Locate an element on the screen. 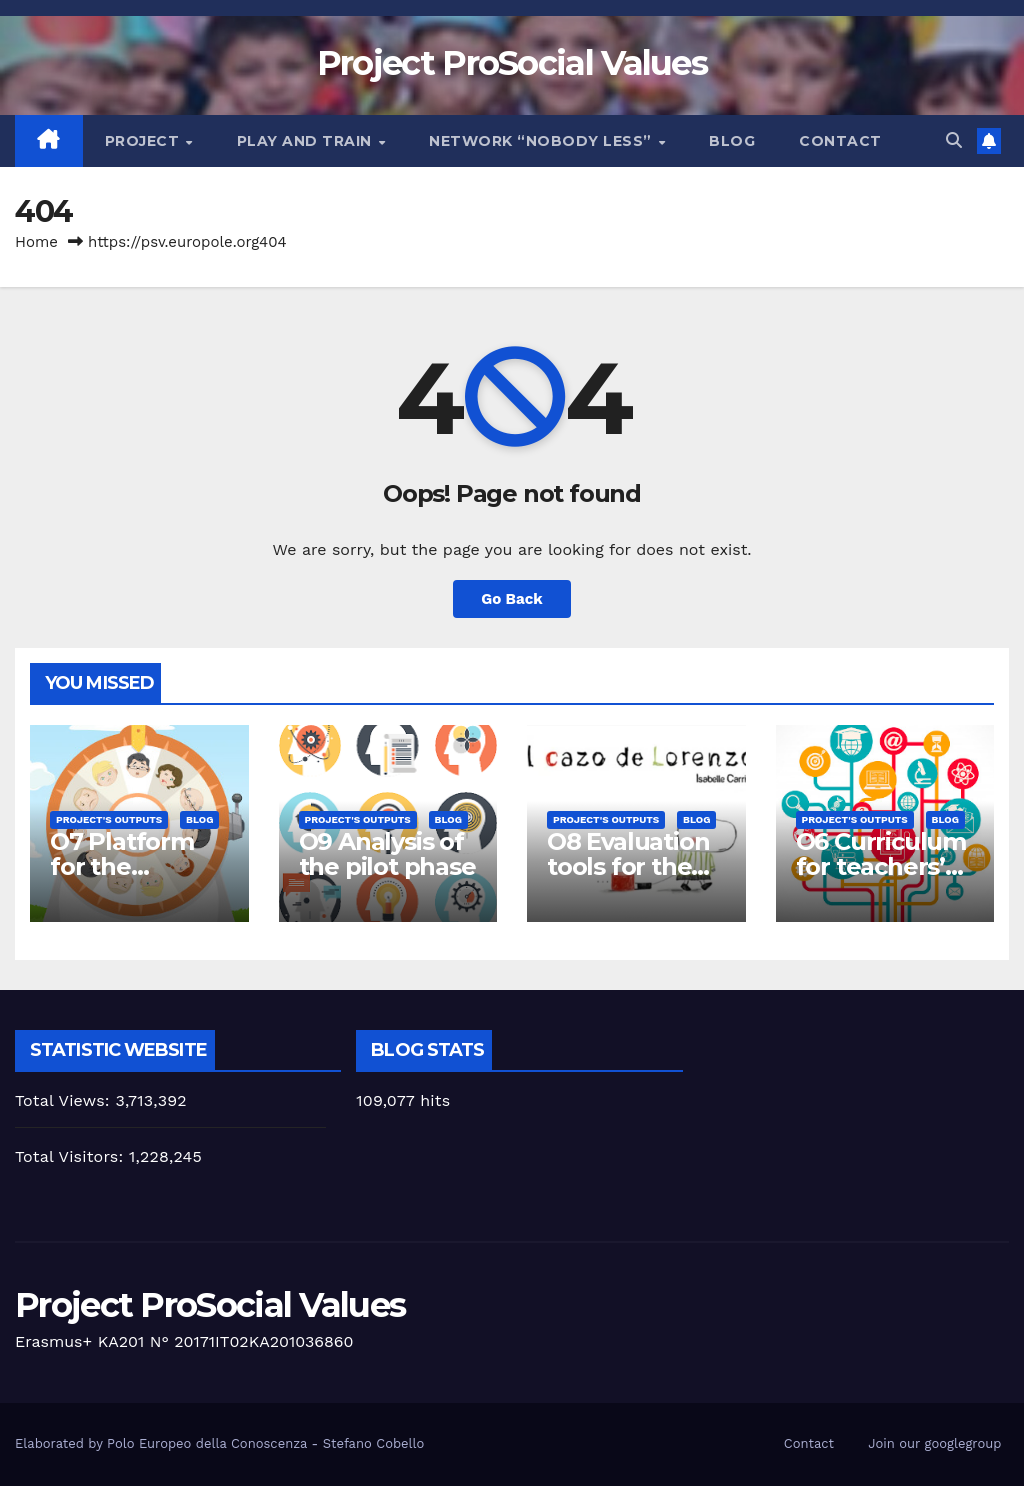 The height and width of the screenshot is (1486, 1024). Project's Outputs is located at coordinates (109, 819).